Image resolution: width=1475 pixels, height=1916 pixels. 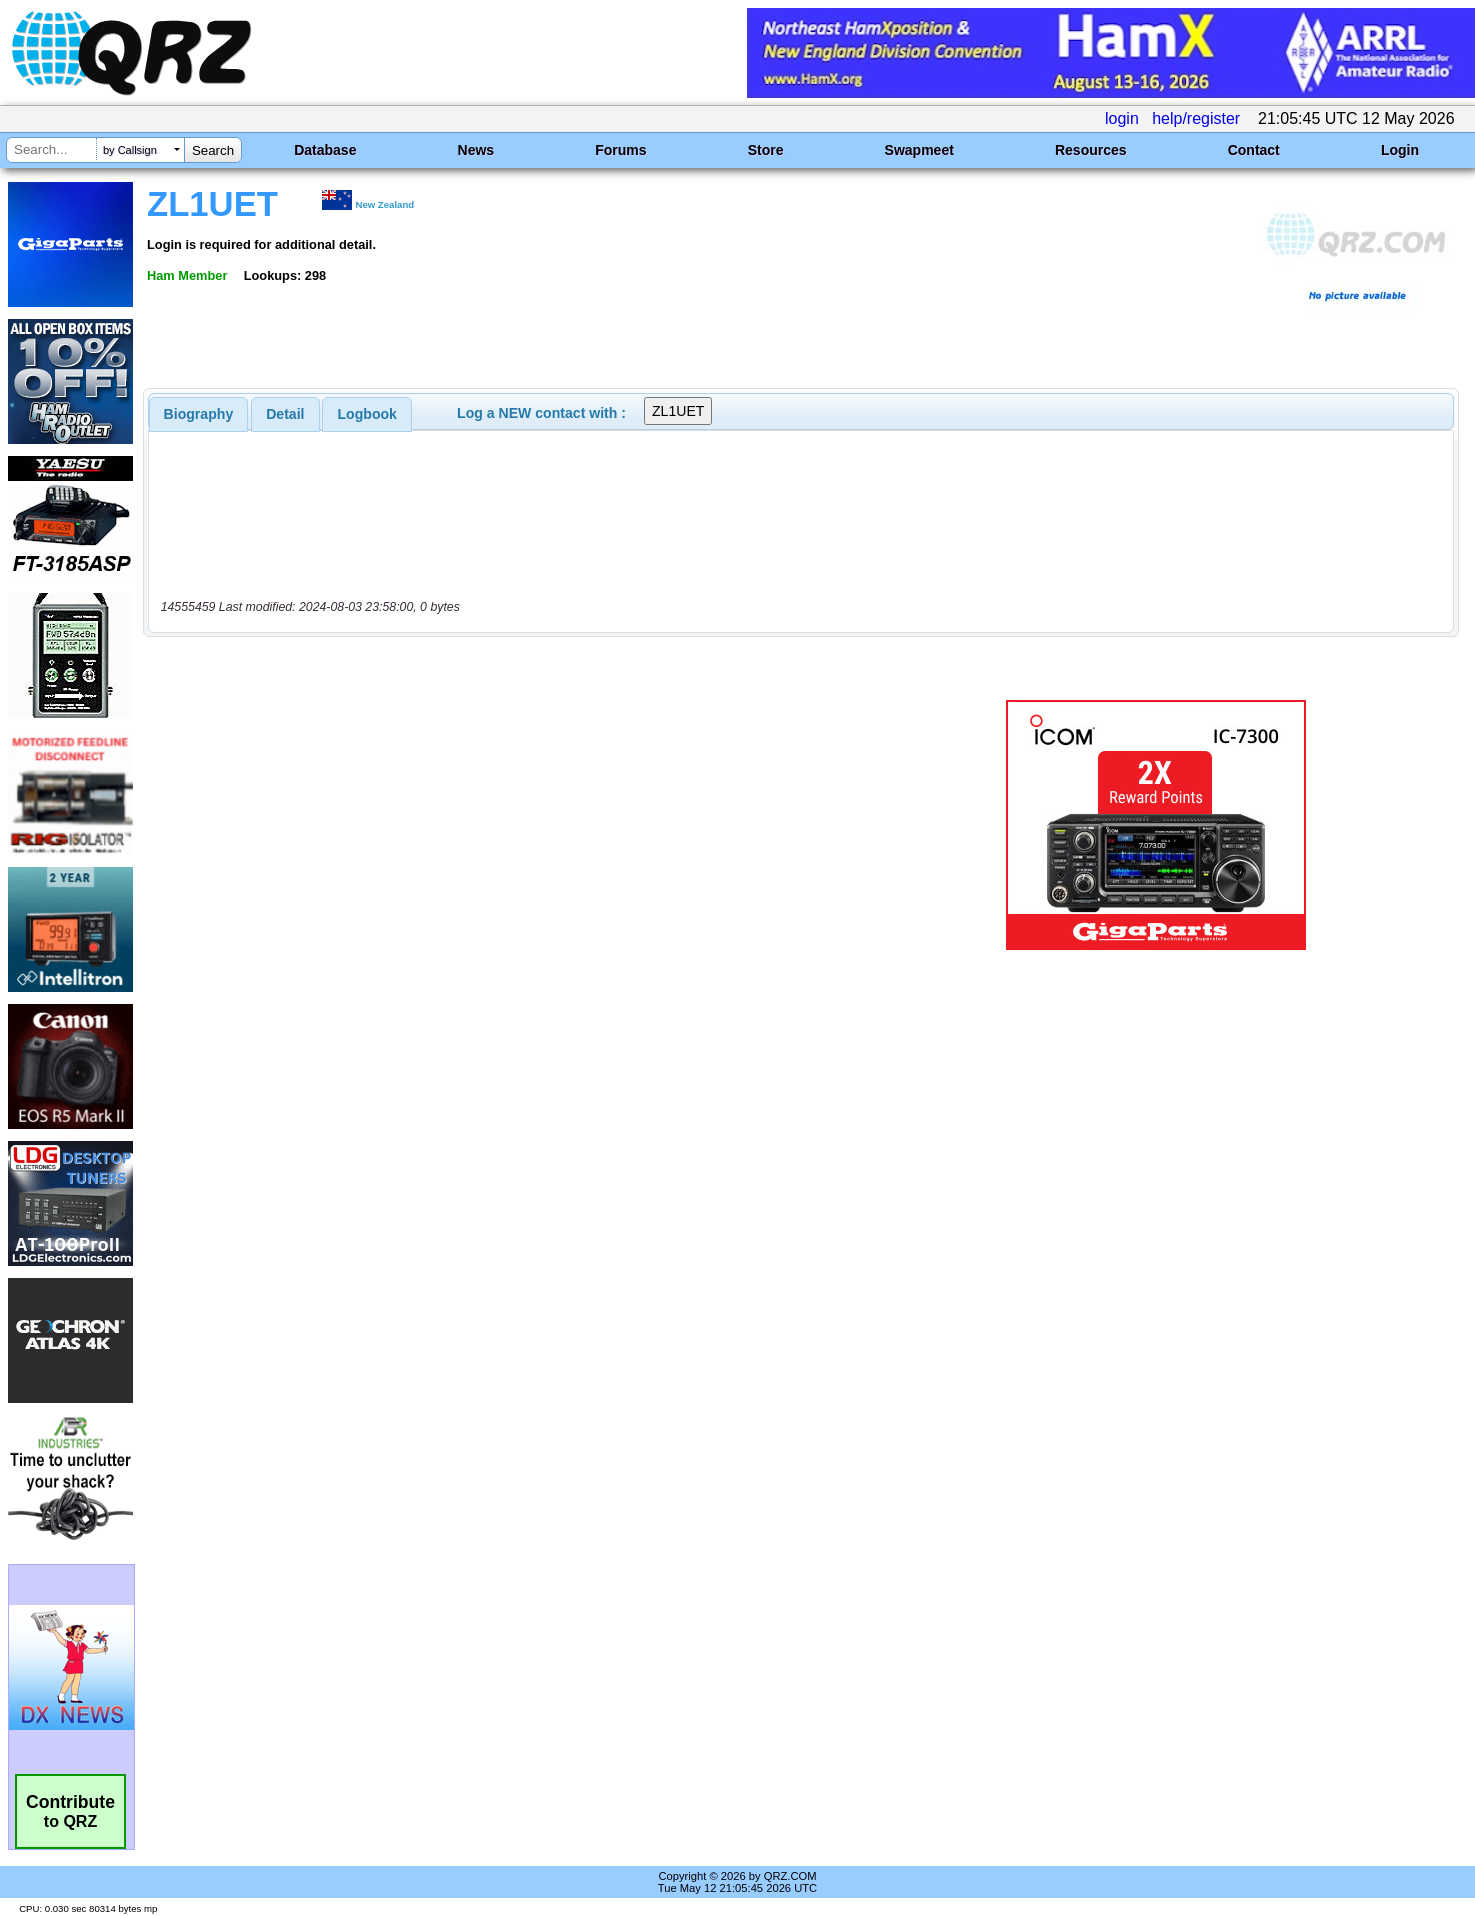 What do you see at coordinates (1122, 118) in the screenshot?
I see `login` at bounding box center [1122, 118].